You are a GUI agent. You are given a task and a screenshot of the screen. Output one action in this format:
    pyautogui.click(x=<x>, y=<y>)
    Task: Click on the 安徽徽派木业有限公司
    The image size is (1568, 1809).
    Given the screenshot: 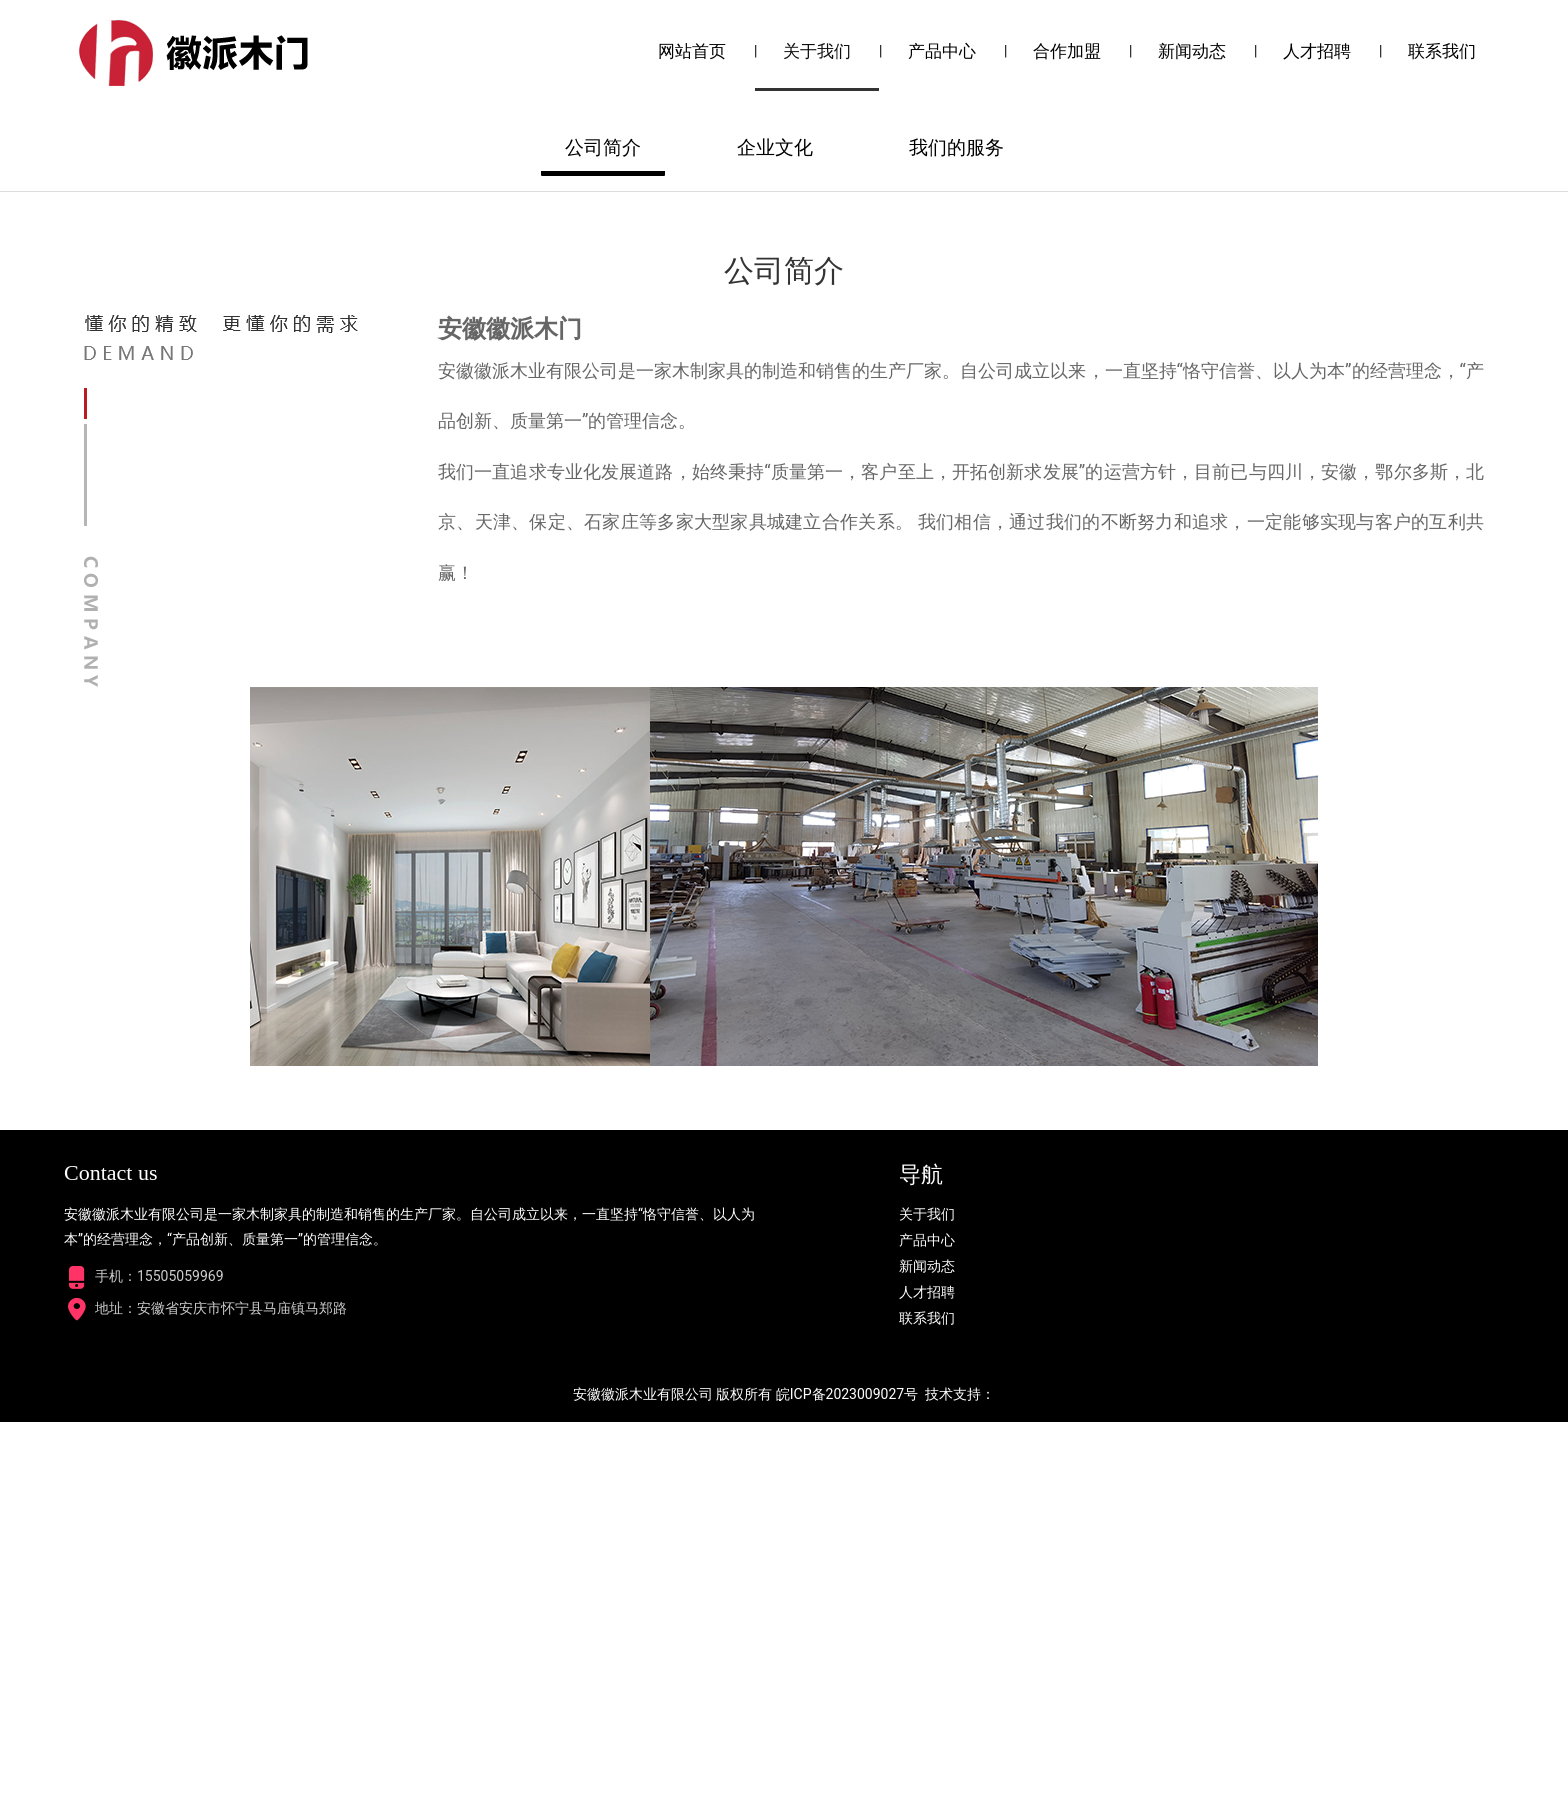 What is the action you would take?
    pyautogui.click(x=643, y=1781)
    